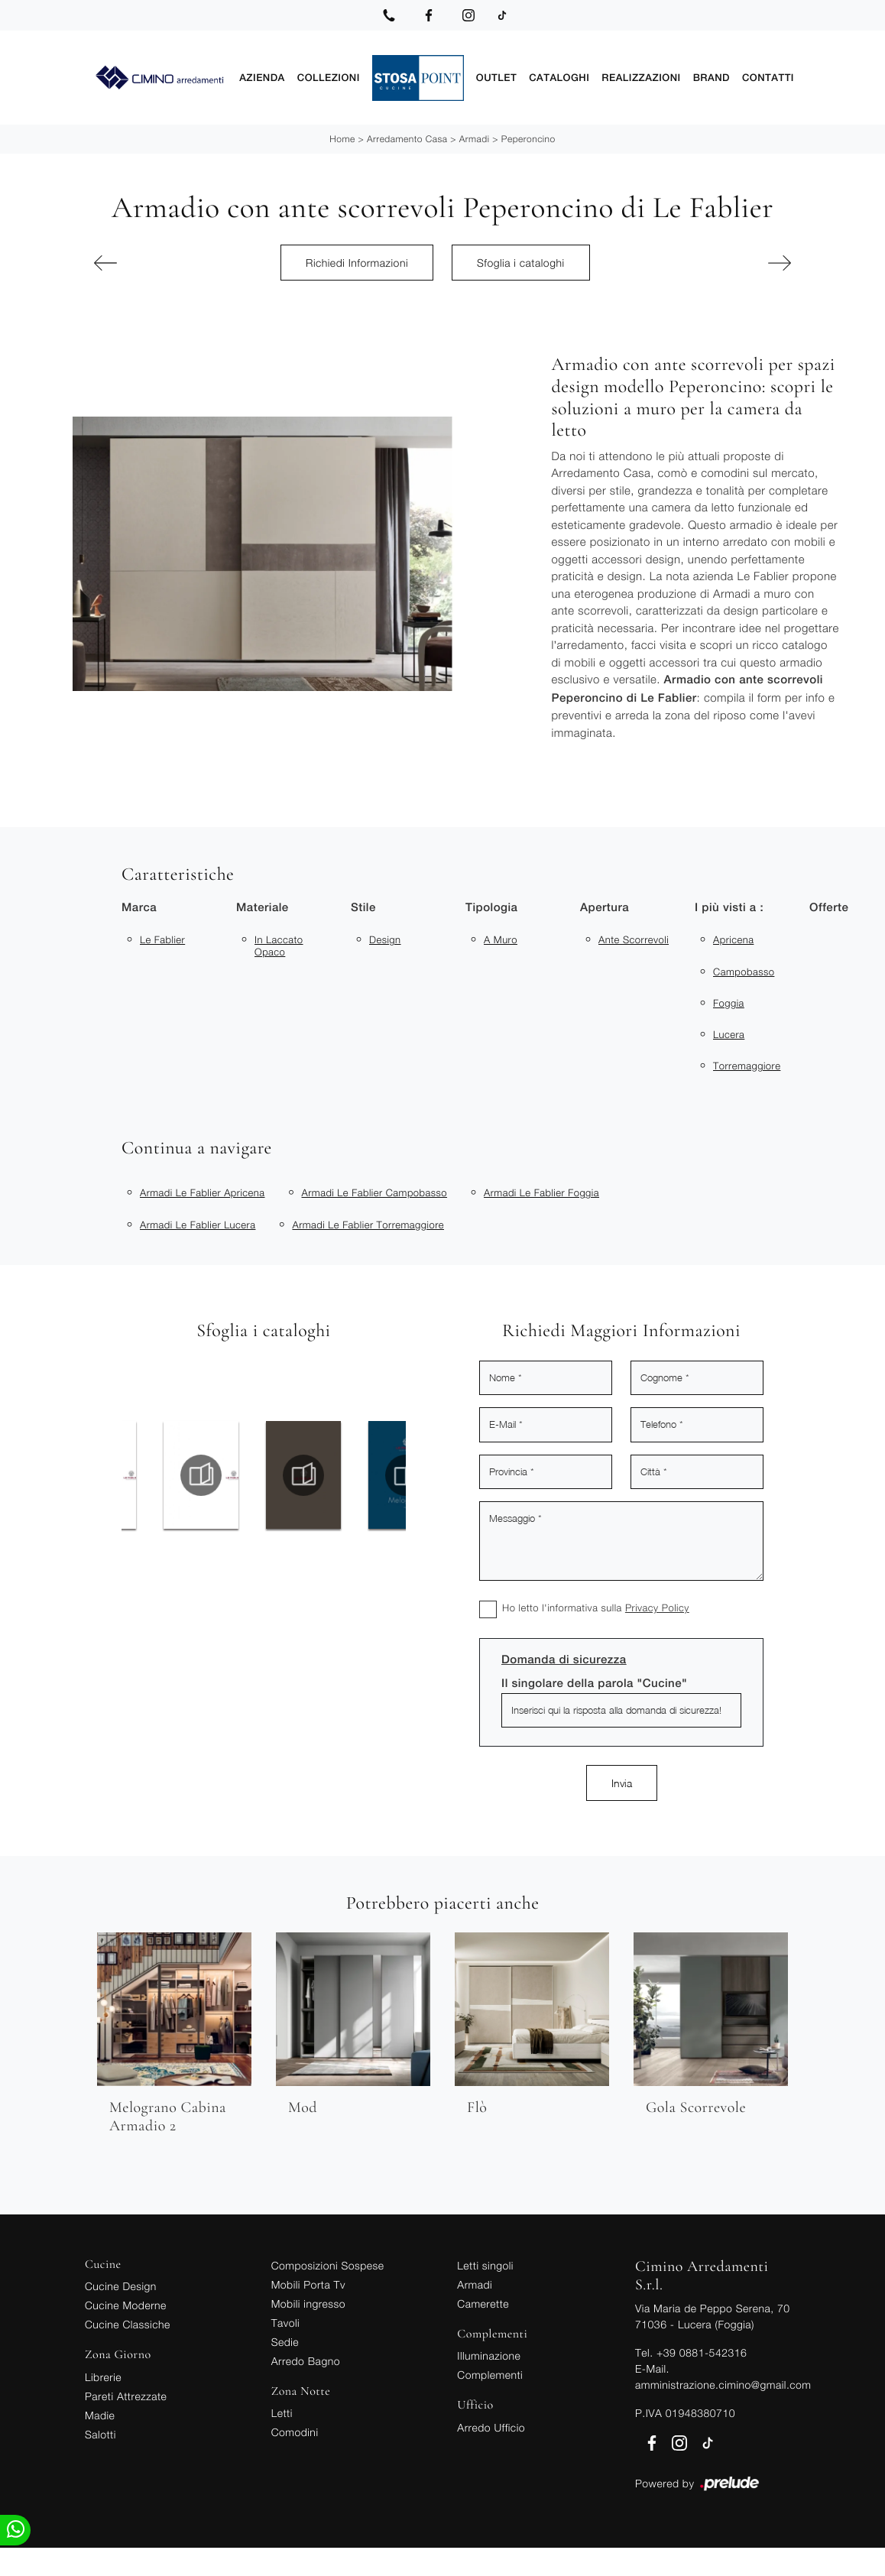 The height and width of the screenshot is (2576, 885). Describe the element at coordinates (621, 1780) in the screenshot. I see `Invia` at that location.